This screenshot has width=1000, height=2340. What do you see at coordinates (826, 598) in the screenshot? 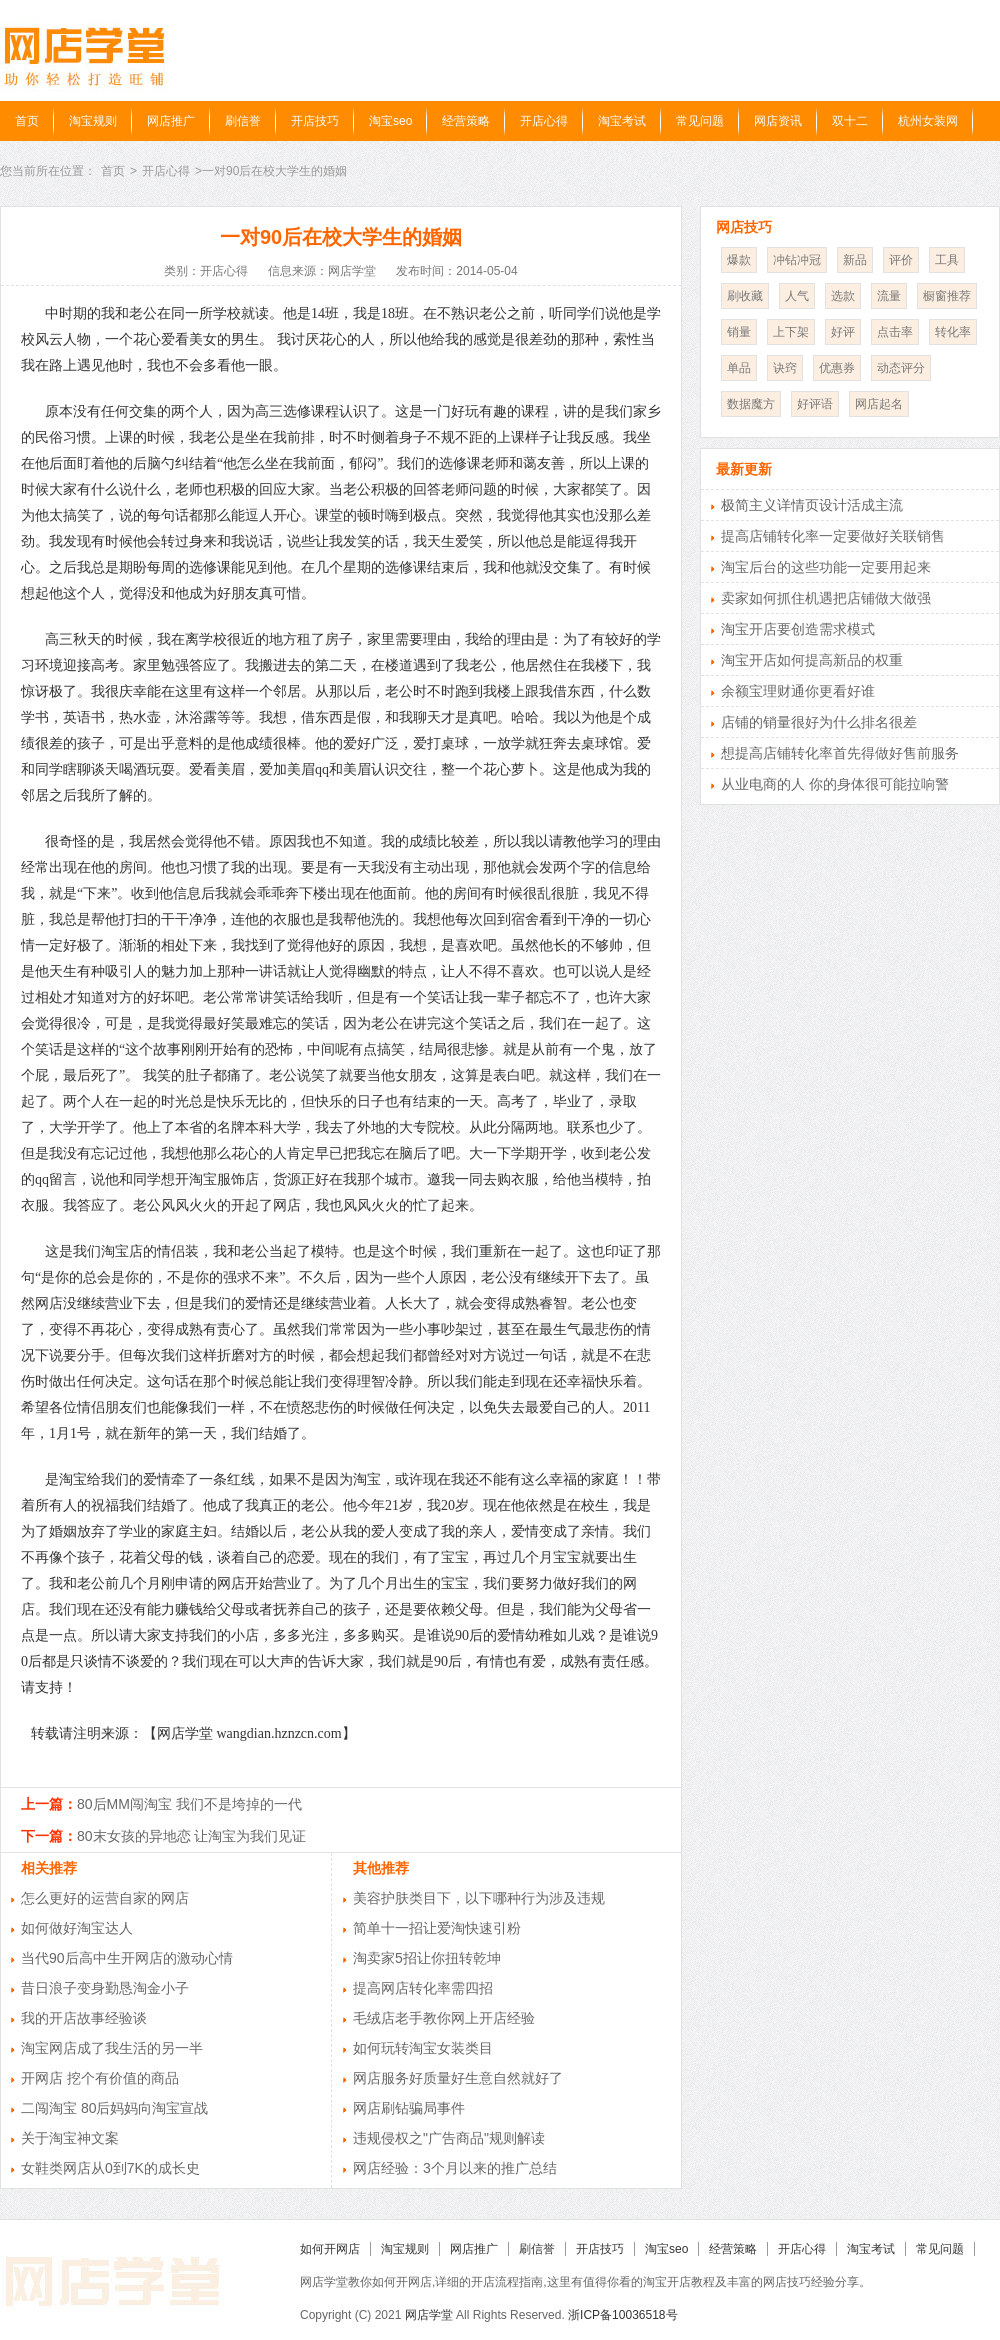
I see `卖家如何抓住机遇把店铺做大做强` at bounding box center [826, 598].